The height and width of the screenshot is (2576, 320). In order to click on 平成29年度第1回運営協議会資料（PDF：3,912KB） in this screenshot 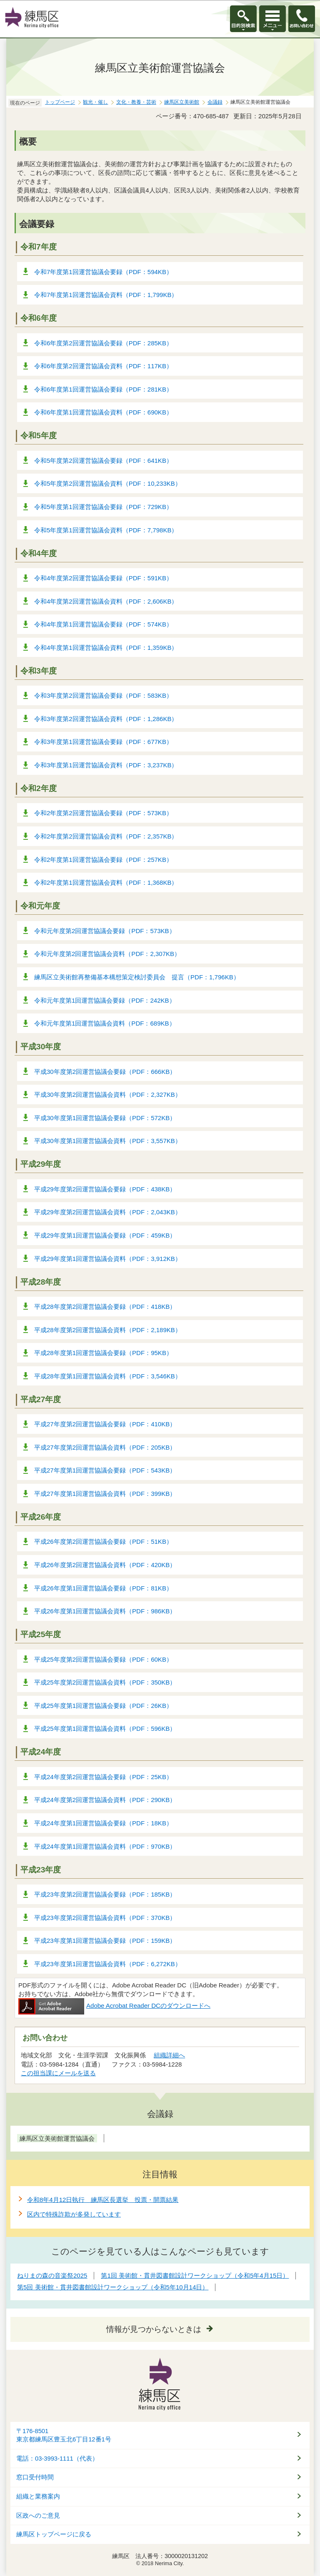, I will do `click(107, 1258)`.